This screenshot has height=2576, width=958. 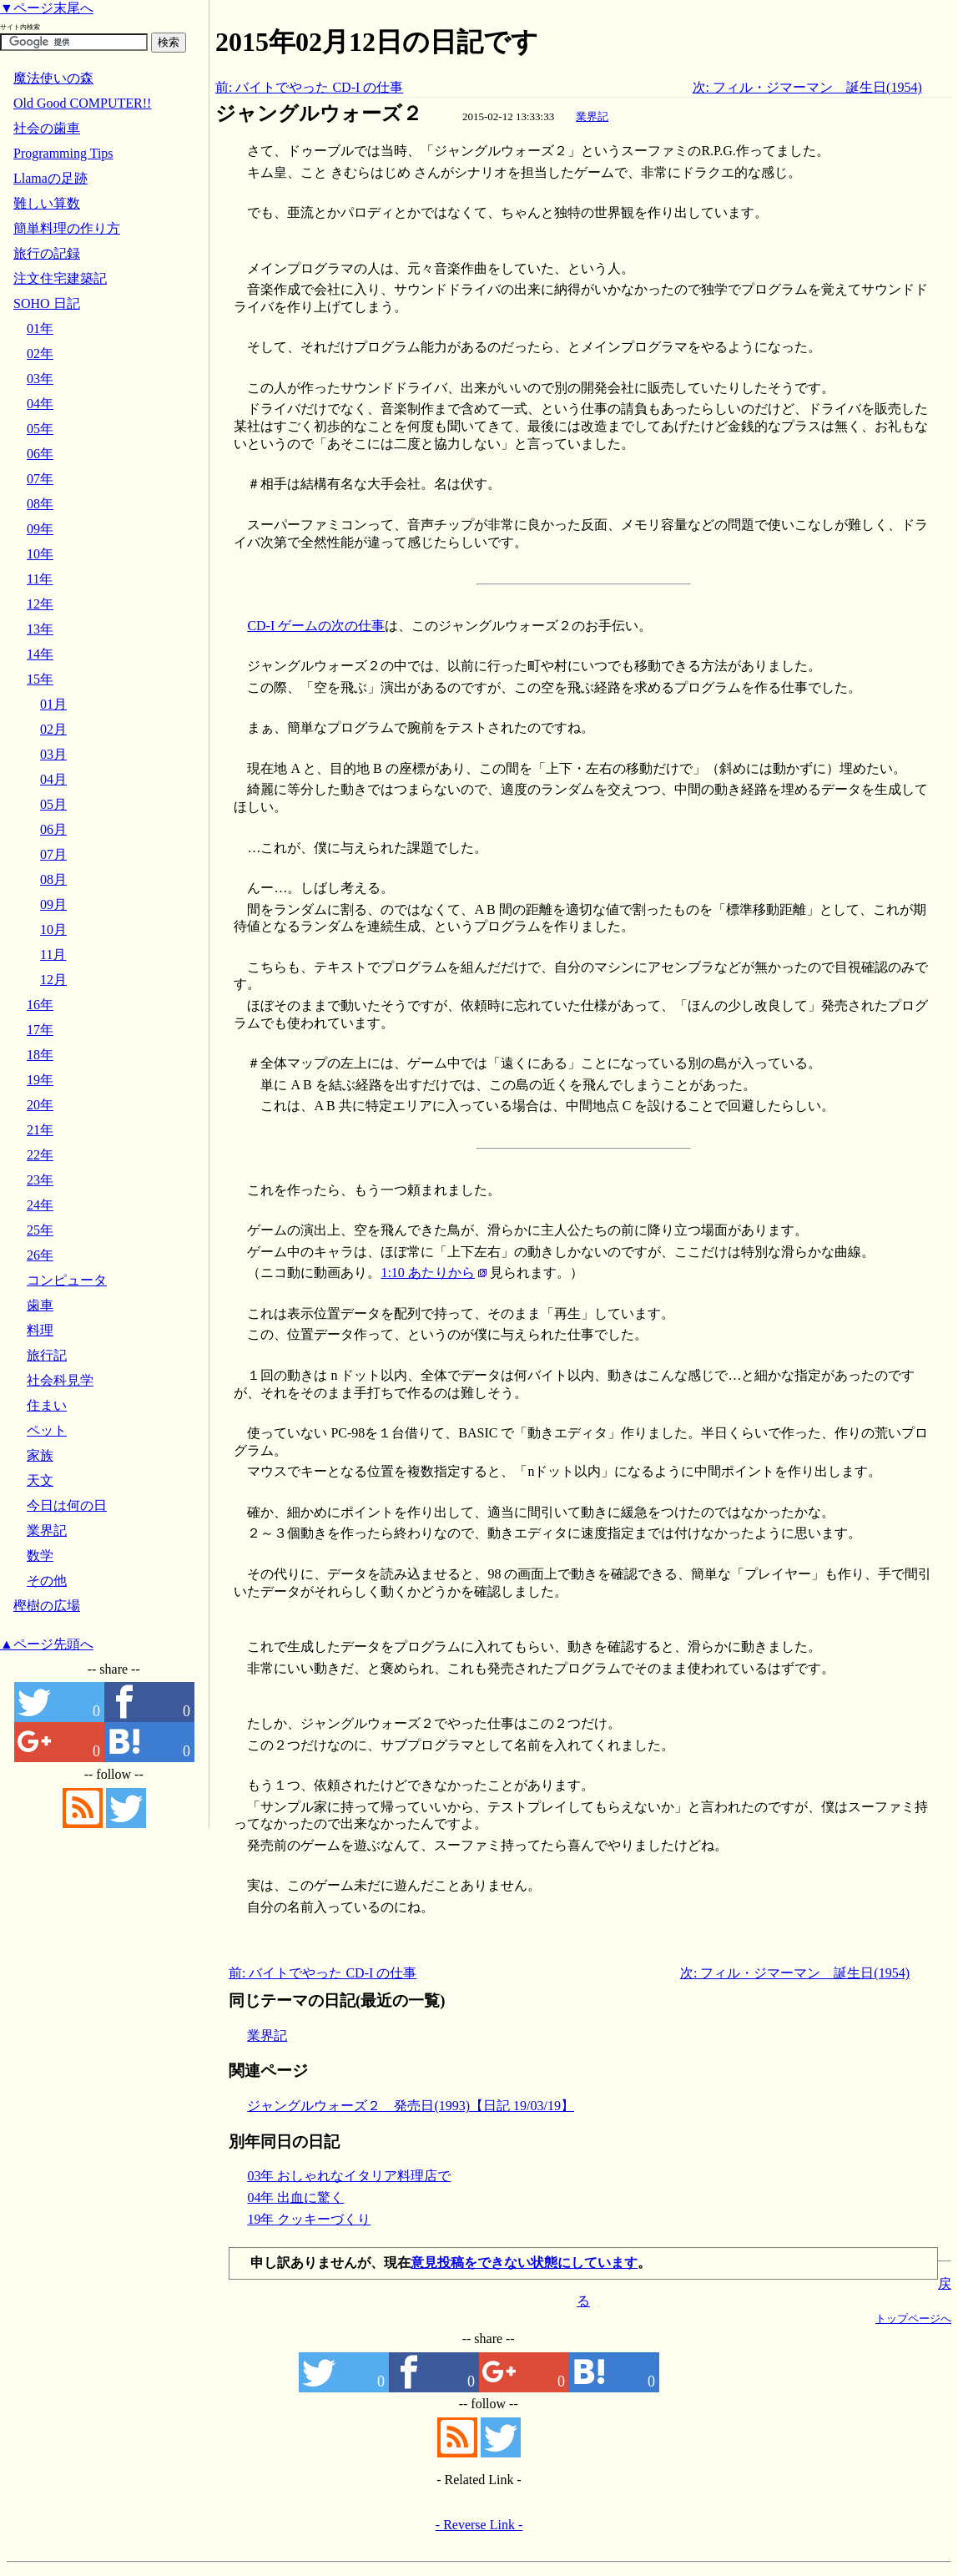 I want to click on 11年, so click(x=40, y=579).